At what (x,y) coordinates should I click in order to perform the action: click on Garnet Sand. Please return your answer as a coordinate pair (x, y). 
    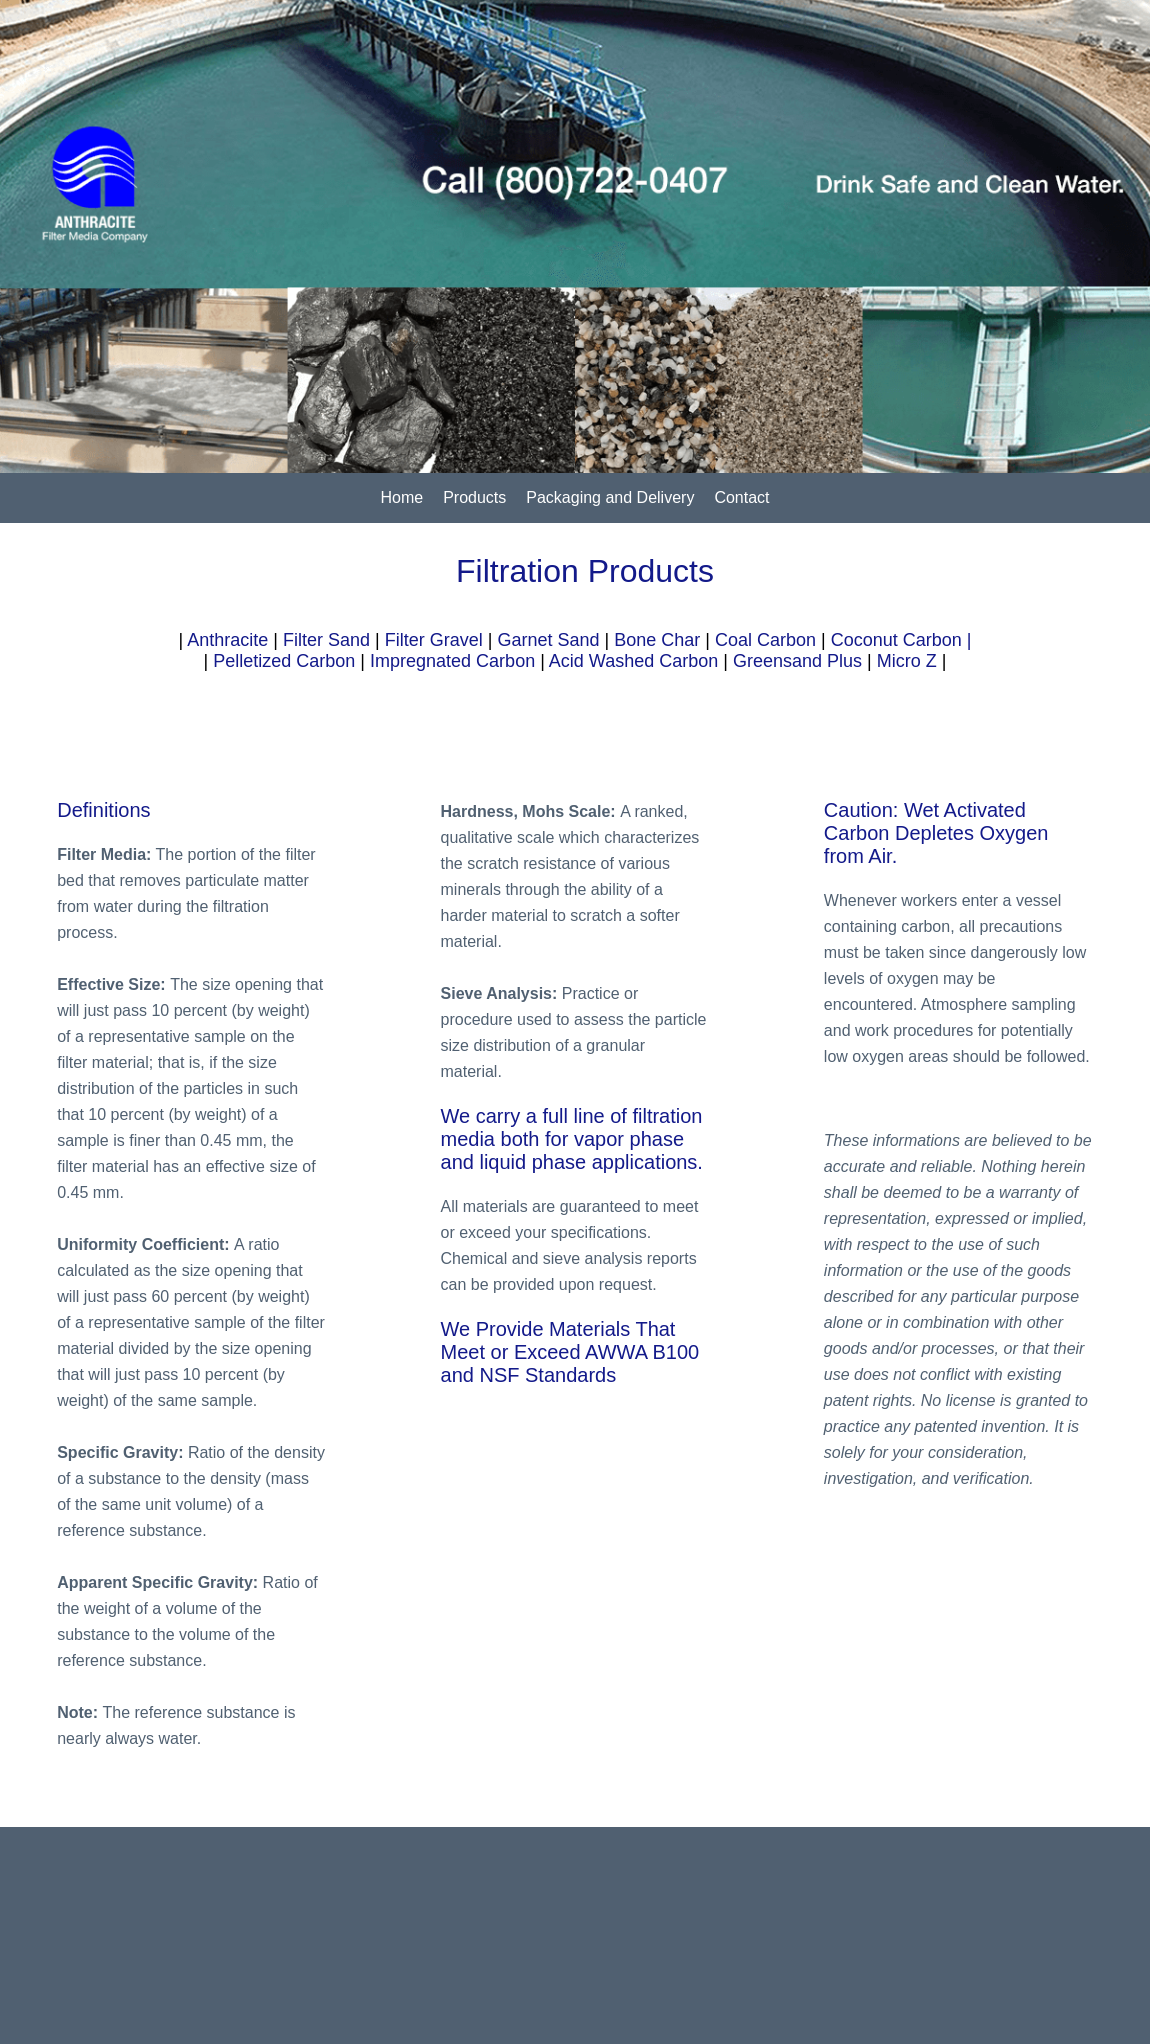
    Looking at the image, I should click on (548, 640).